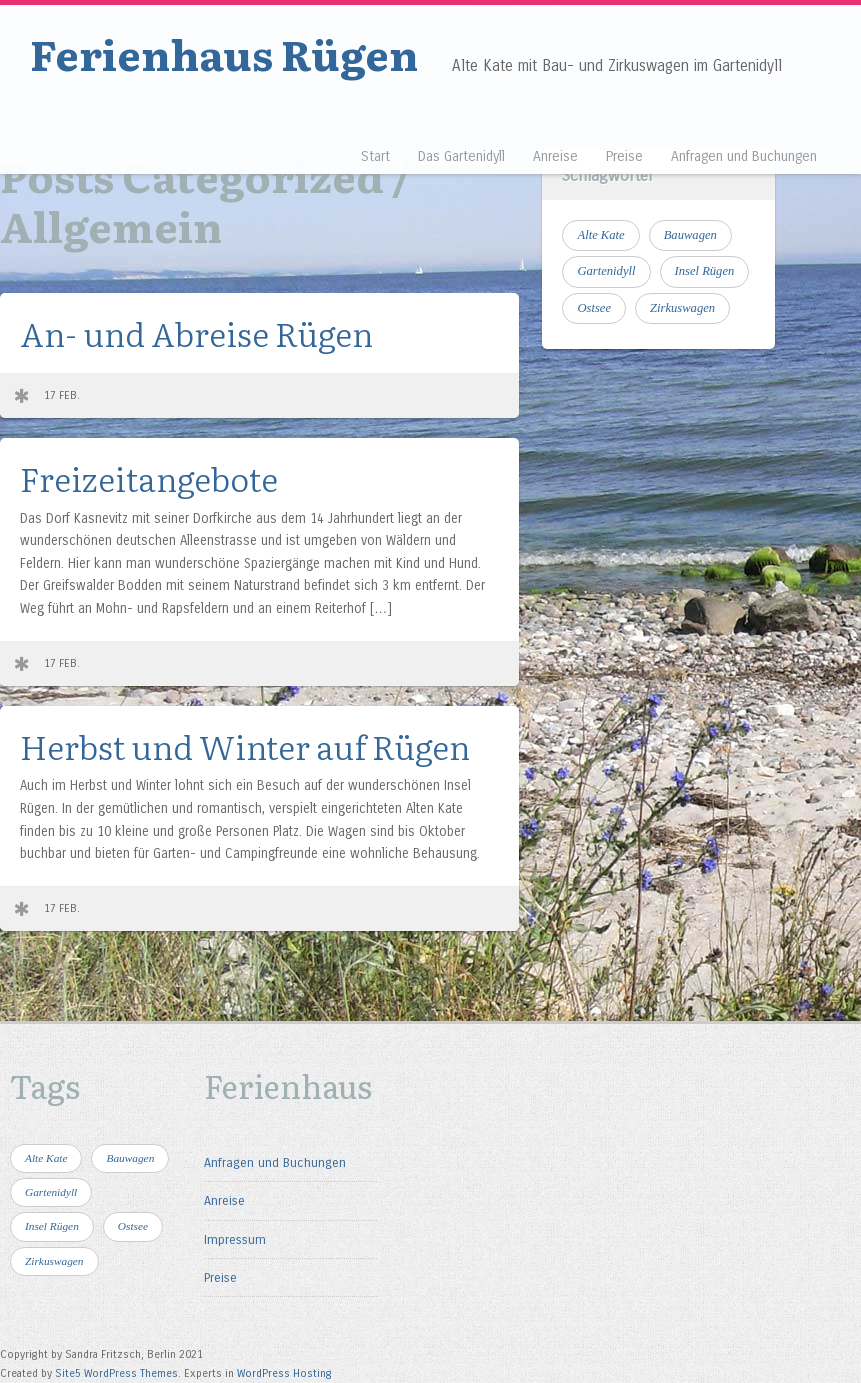  What do you see at coordinates (690, 235) in the screenshot?
I see `Bauwagen [Bauwagen (1 Eintrag)]` at bounding box center [690, 235].